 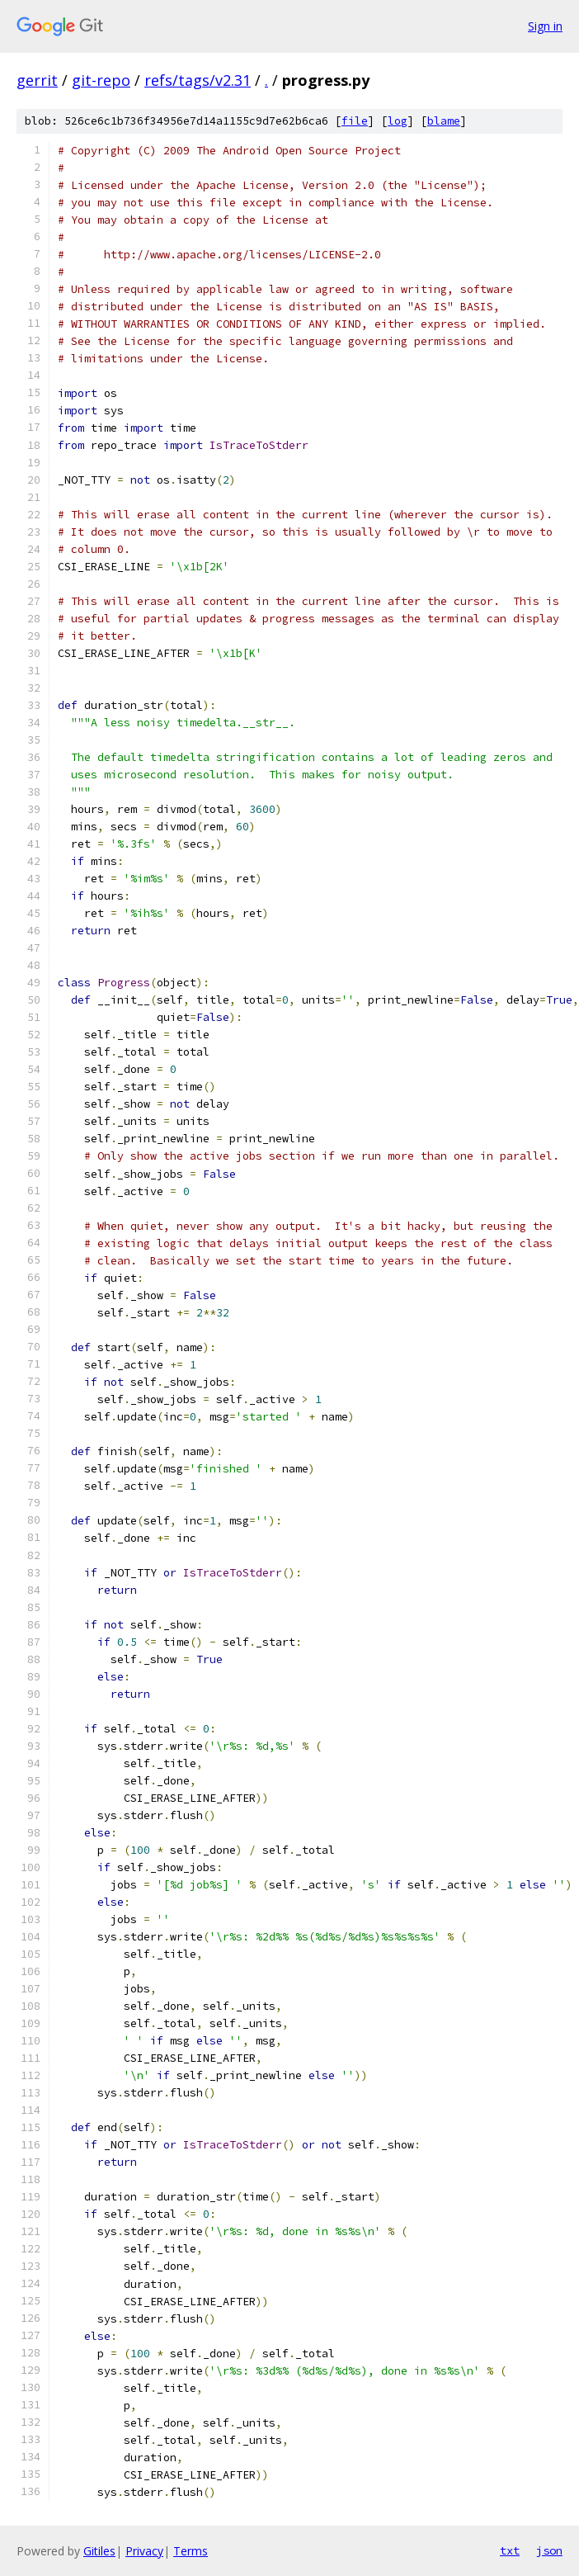 What do you see at coordinates (354, 121) in the screenshot?
I see `file` at bounding box center [354, 121].